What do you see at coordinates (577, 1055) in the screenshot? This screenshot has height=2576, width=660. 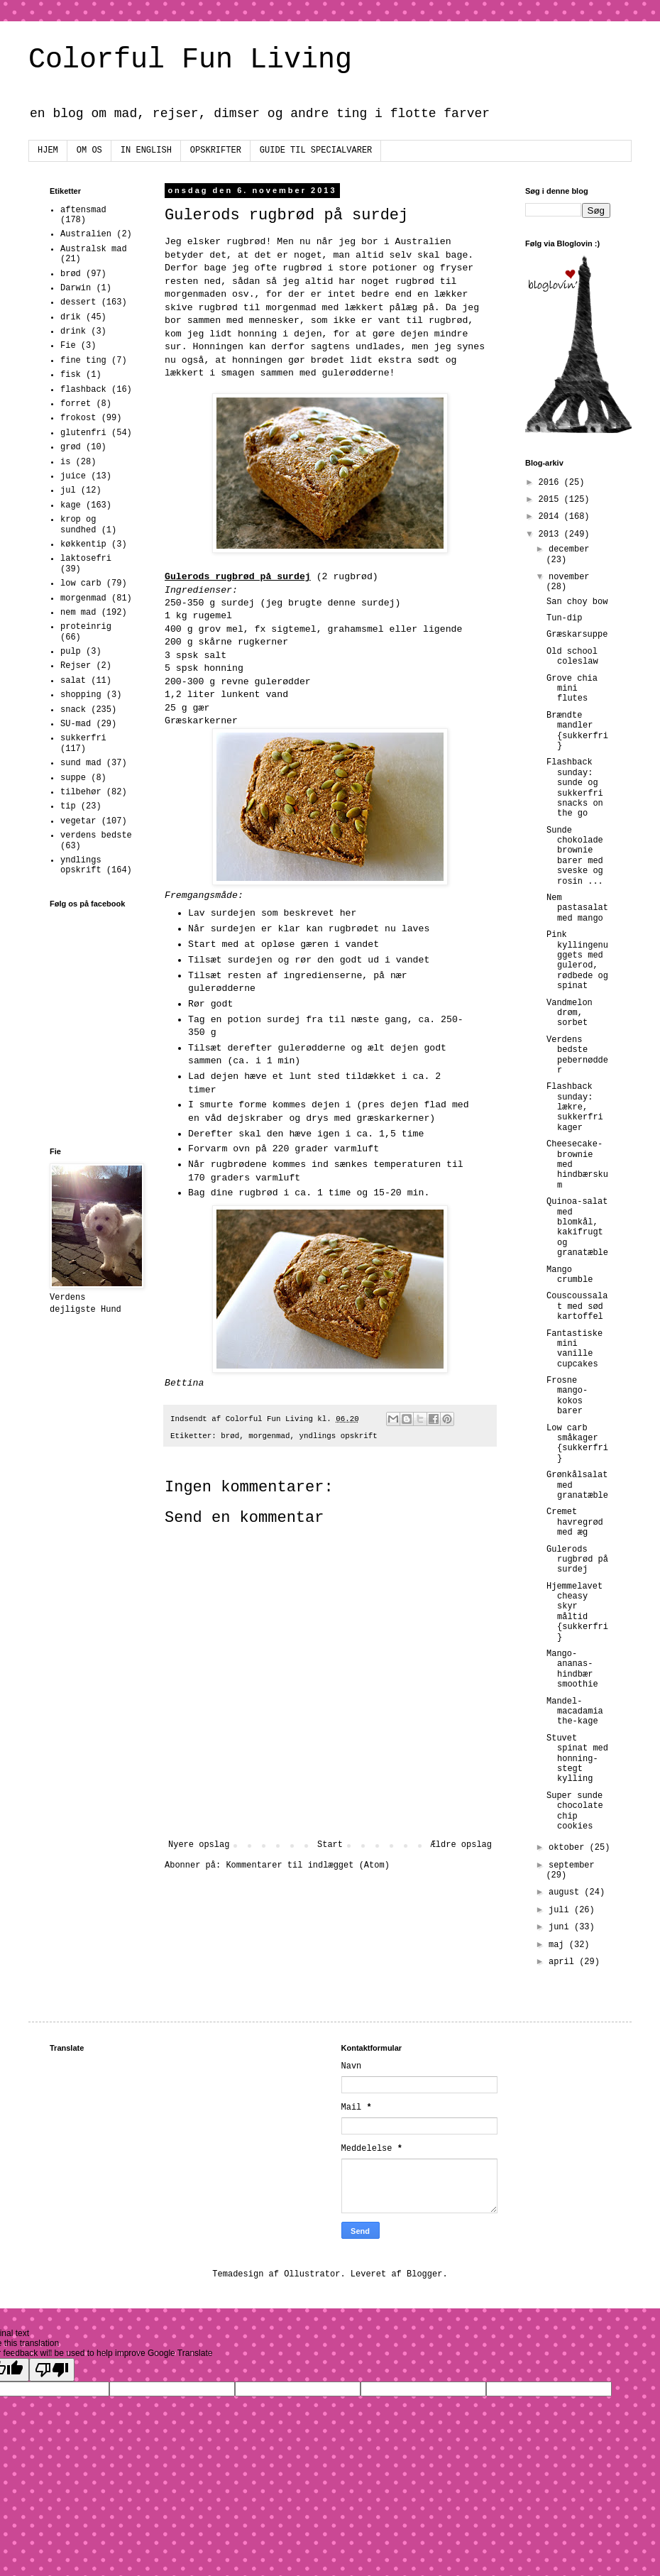 I see `Verdens bedste pebernødder` at bounding box center [577, 1055].